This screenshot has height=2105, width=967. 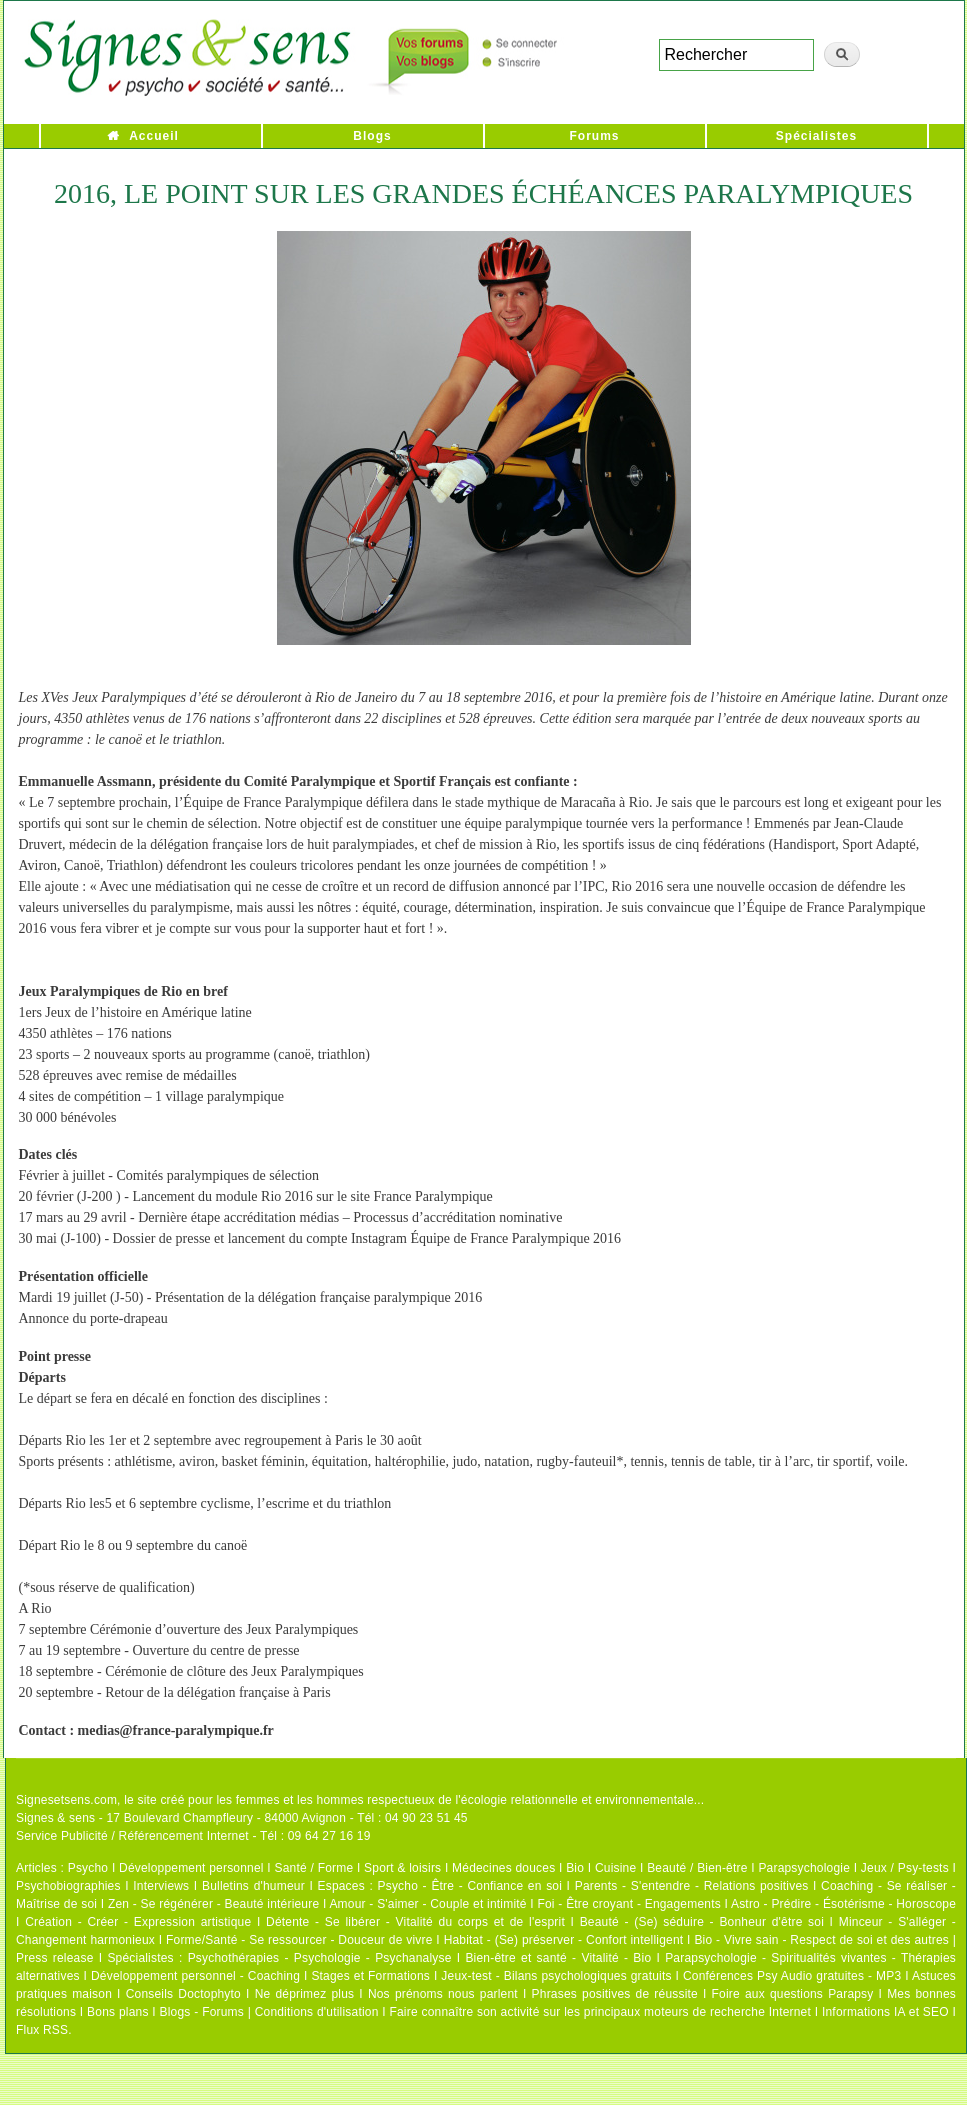 What do you see at coordinates (314, 1868) in the screenshot?
I see `Santé / Forme` at bounding box center [314, 1868].